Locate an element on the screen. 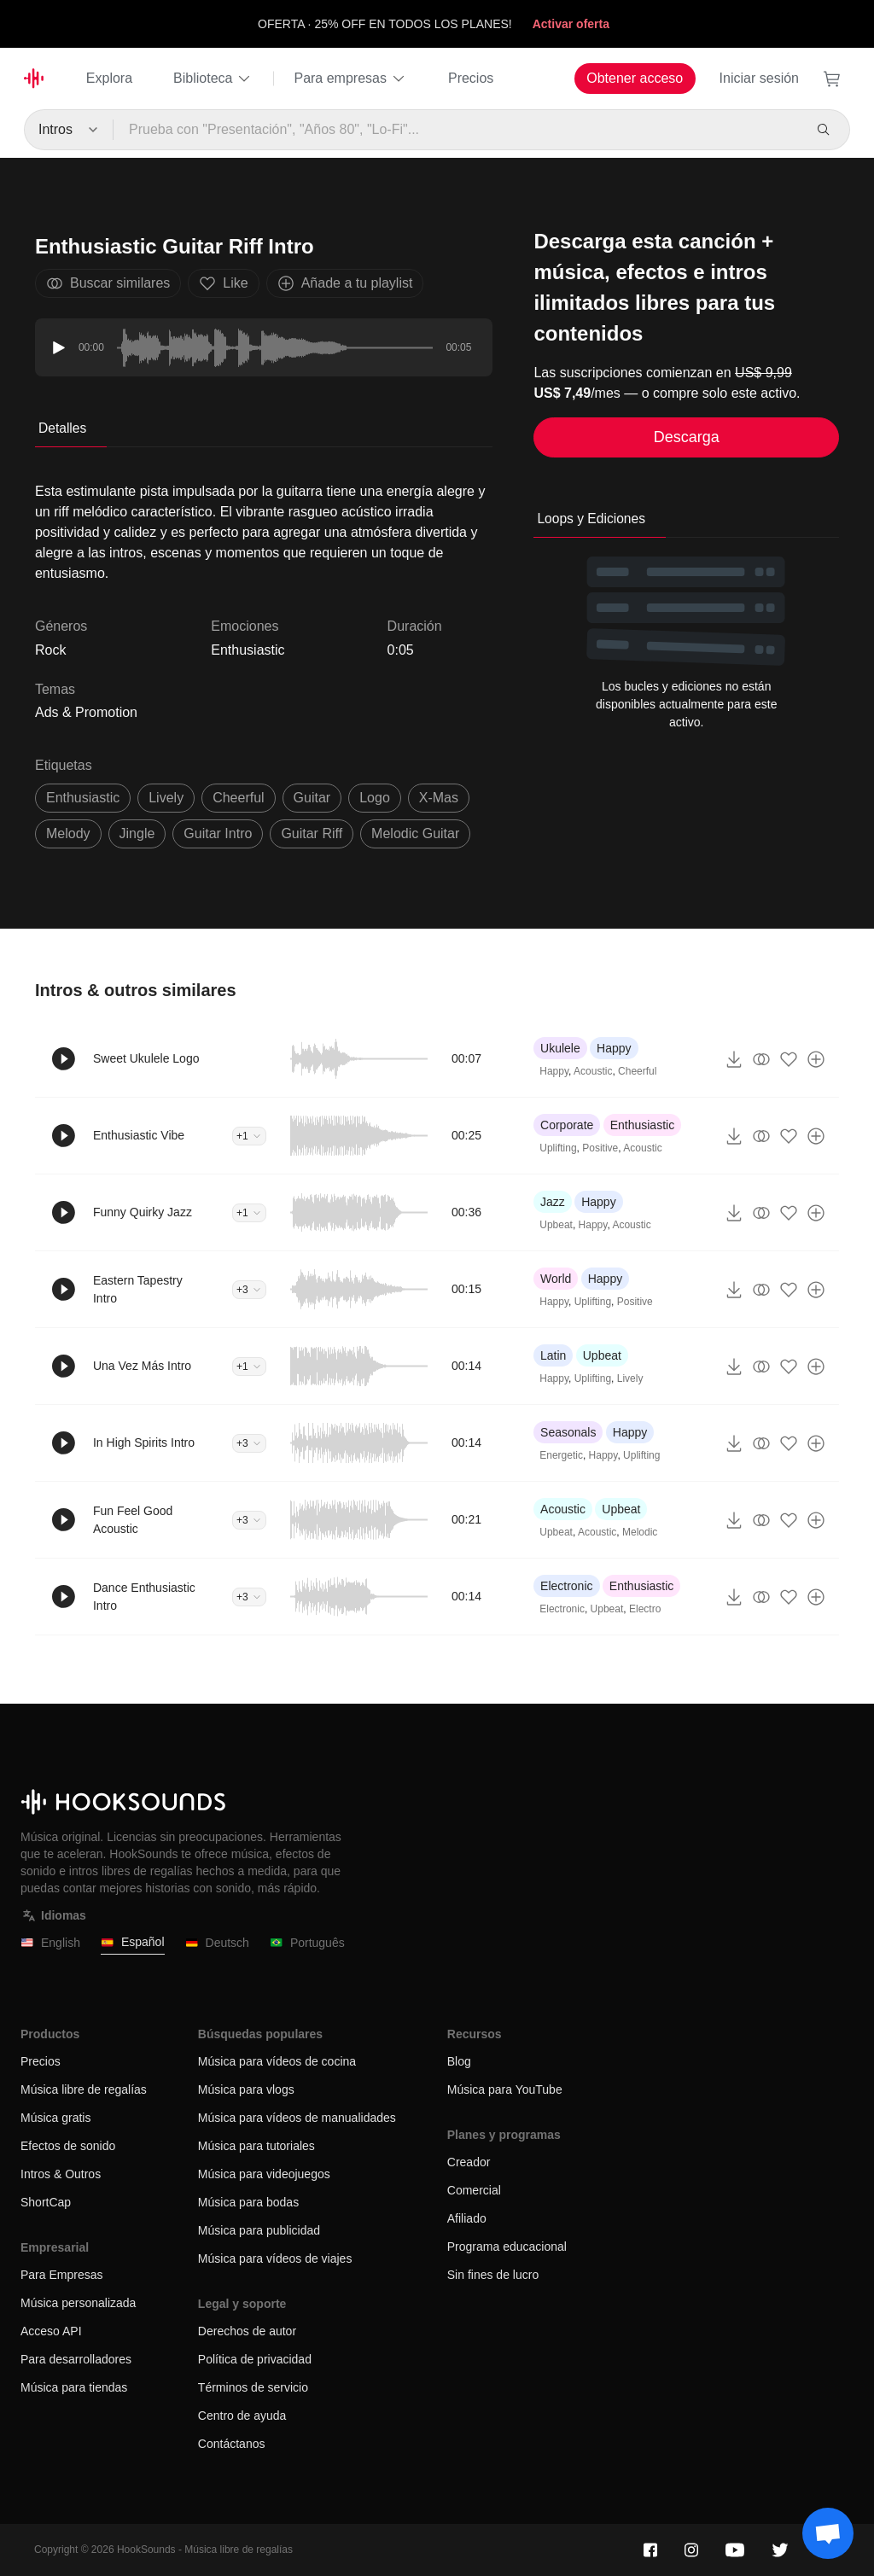 This screenshot has height=2576, width=874. cheerful is located at coordinates (238, 797).